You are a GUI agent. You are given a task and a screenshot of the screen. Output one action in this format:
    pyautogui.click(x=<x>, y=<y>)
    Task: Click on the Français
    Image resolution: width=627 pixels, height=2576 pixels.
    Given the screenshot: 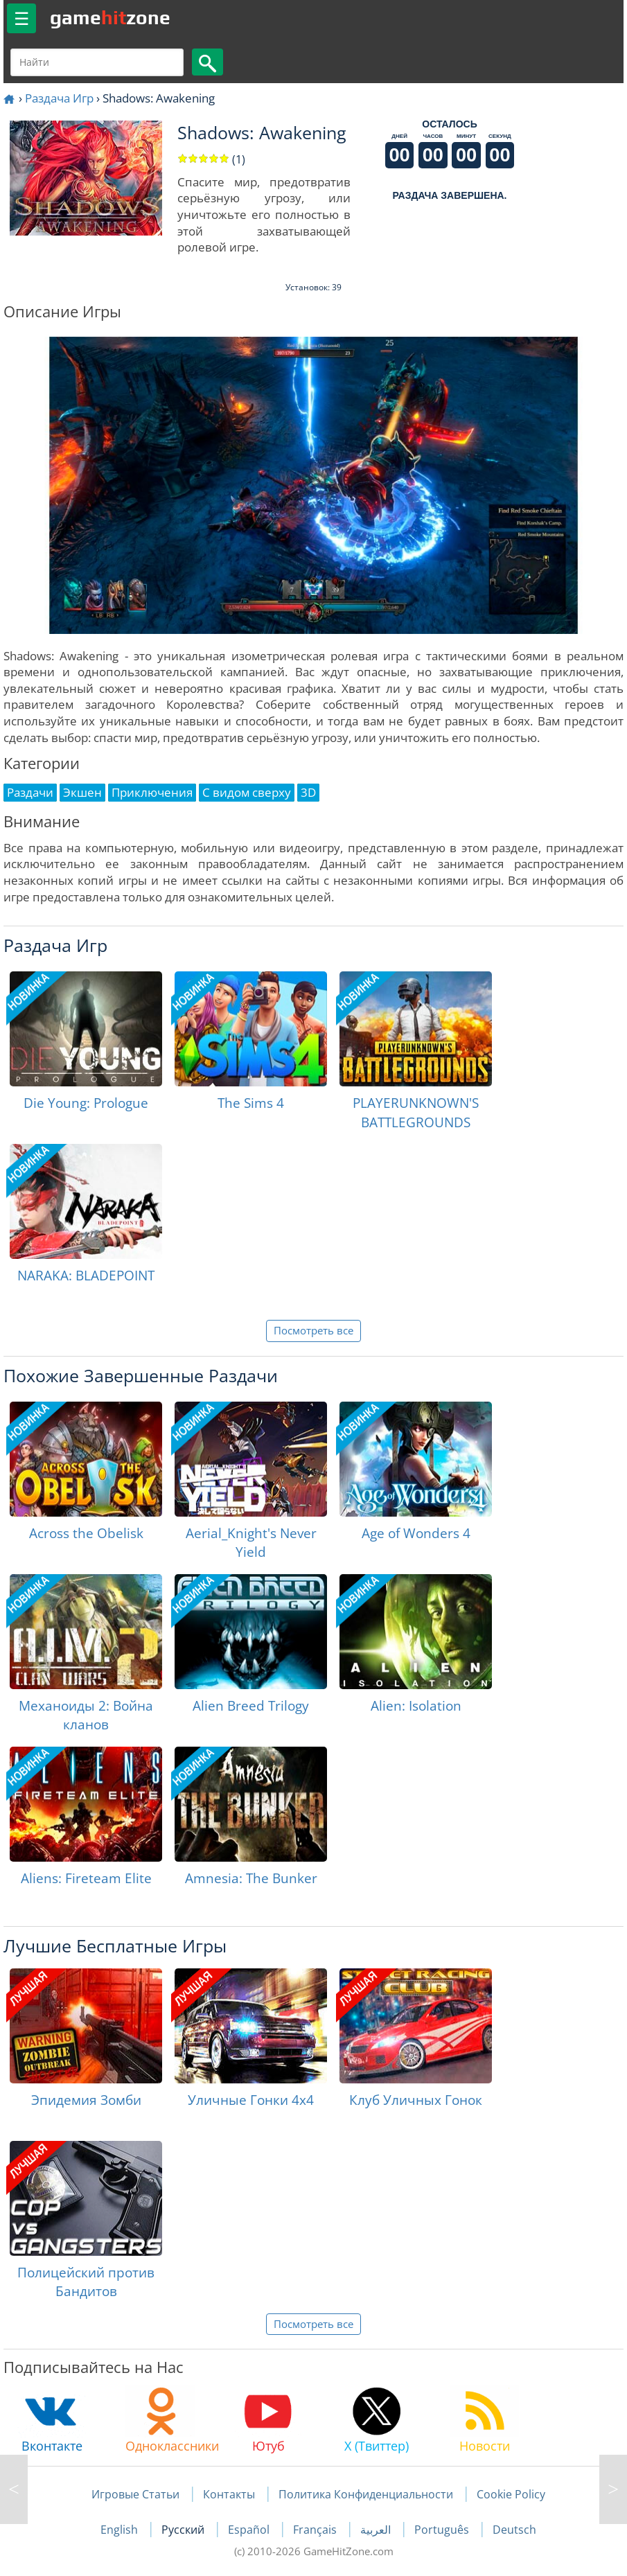 What is the action you would take?
    pyautogui.click(x=316, y=2529)
    